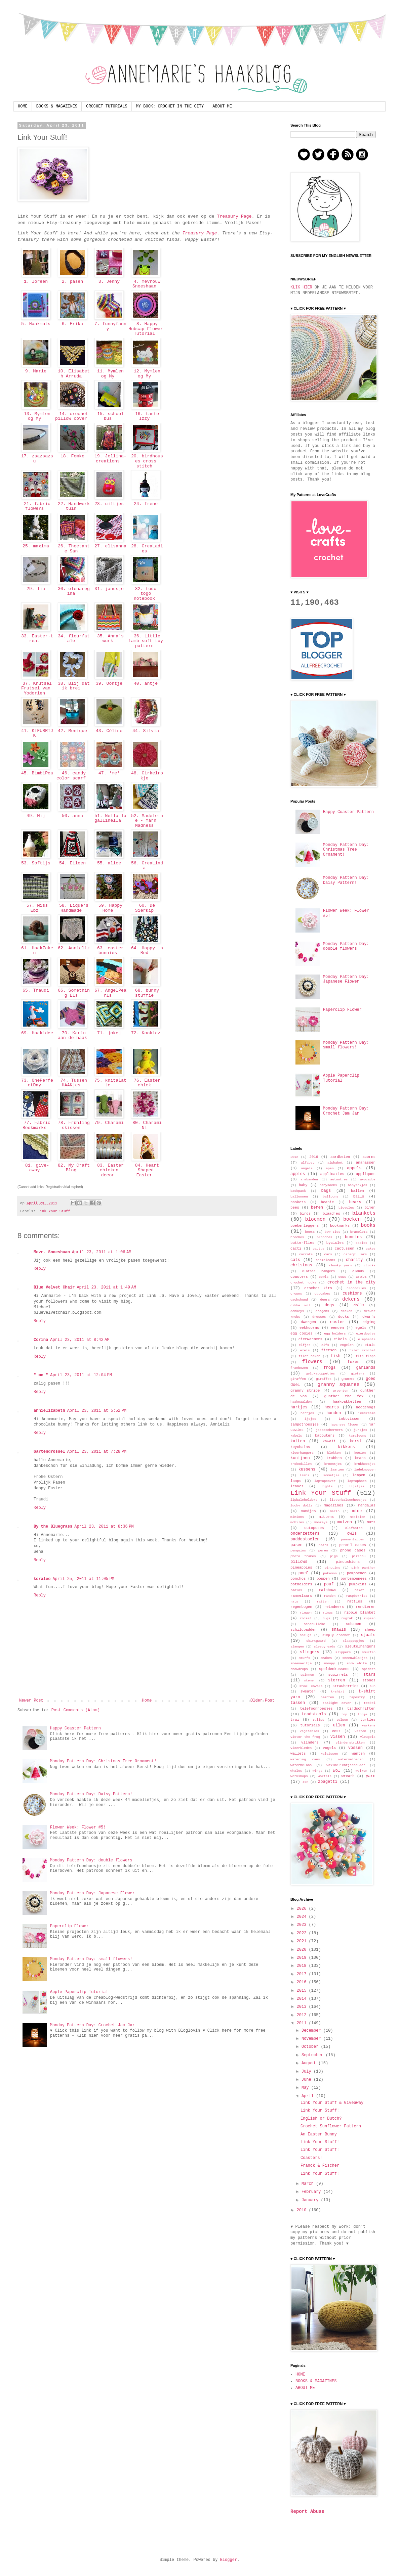 The width and height of the screenshot is (399, 2576). What do you see at coordinates (35, 323) in the screenshot?
I see `5. Haakmuts` at bounding box center [35, 323].